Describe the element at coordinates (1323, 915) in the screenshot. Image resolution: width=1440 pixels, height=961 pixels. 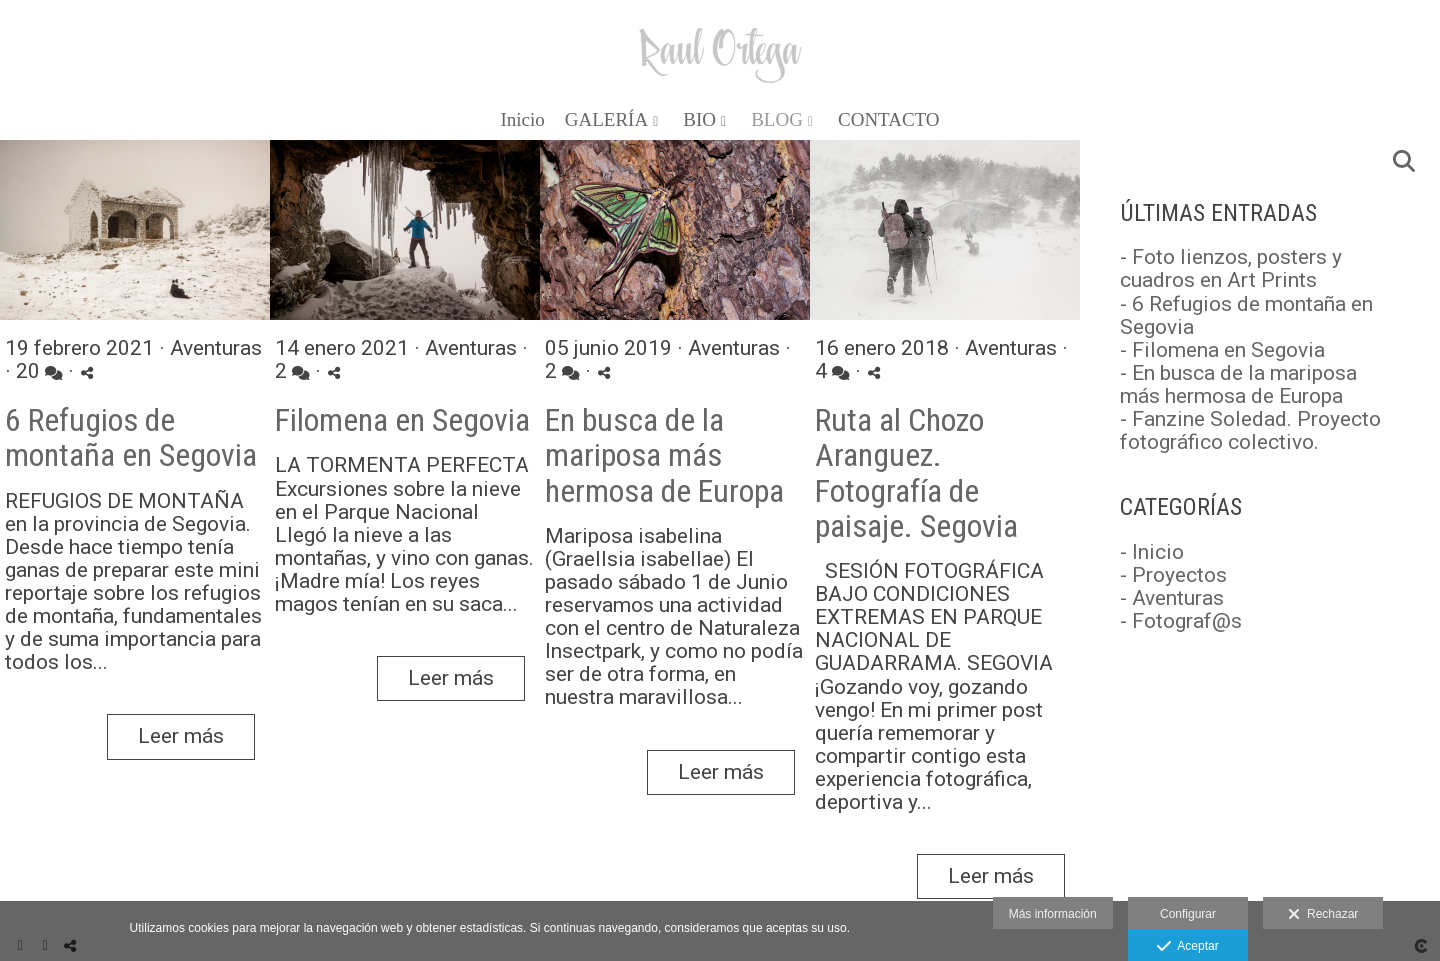
I see `Rechazar` at that location.